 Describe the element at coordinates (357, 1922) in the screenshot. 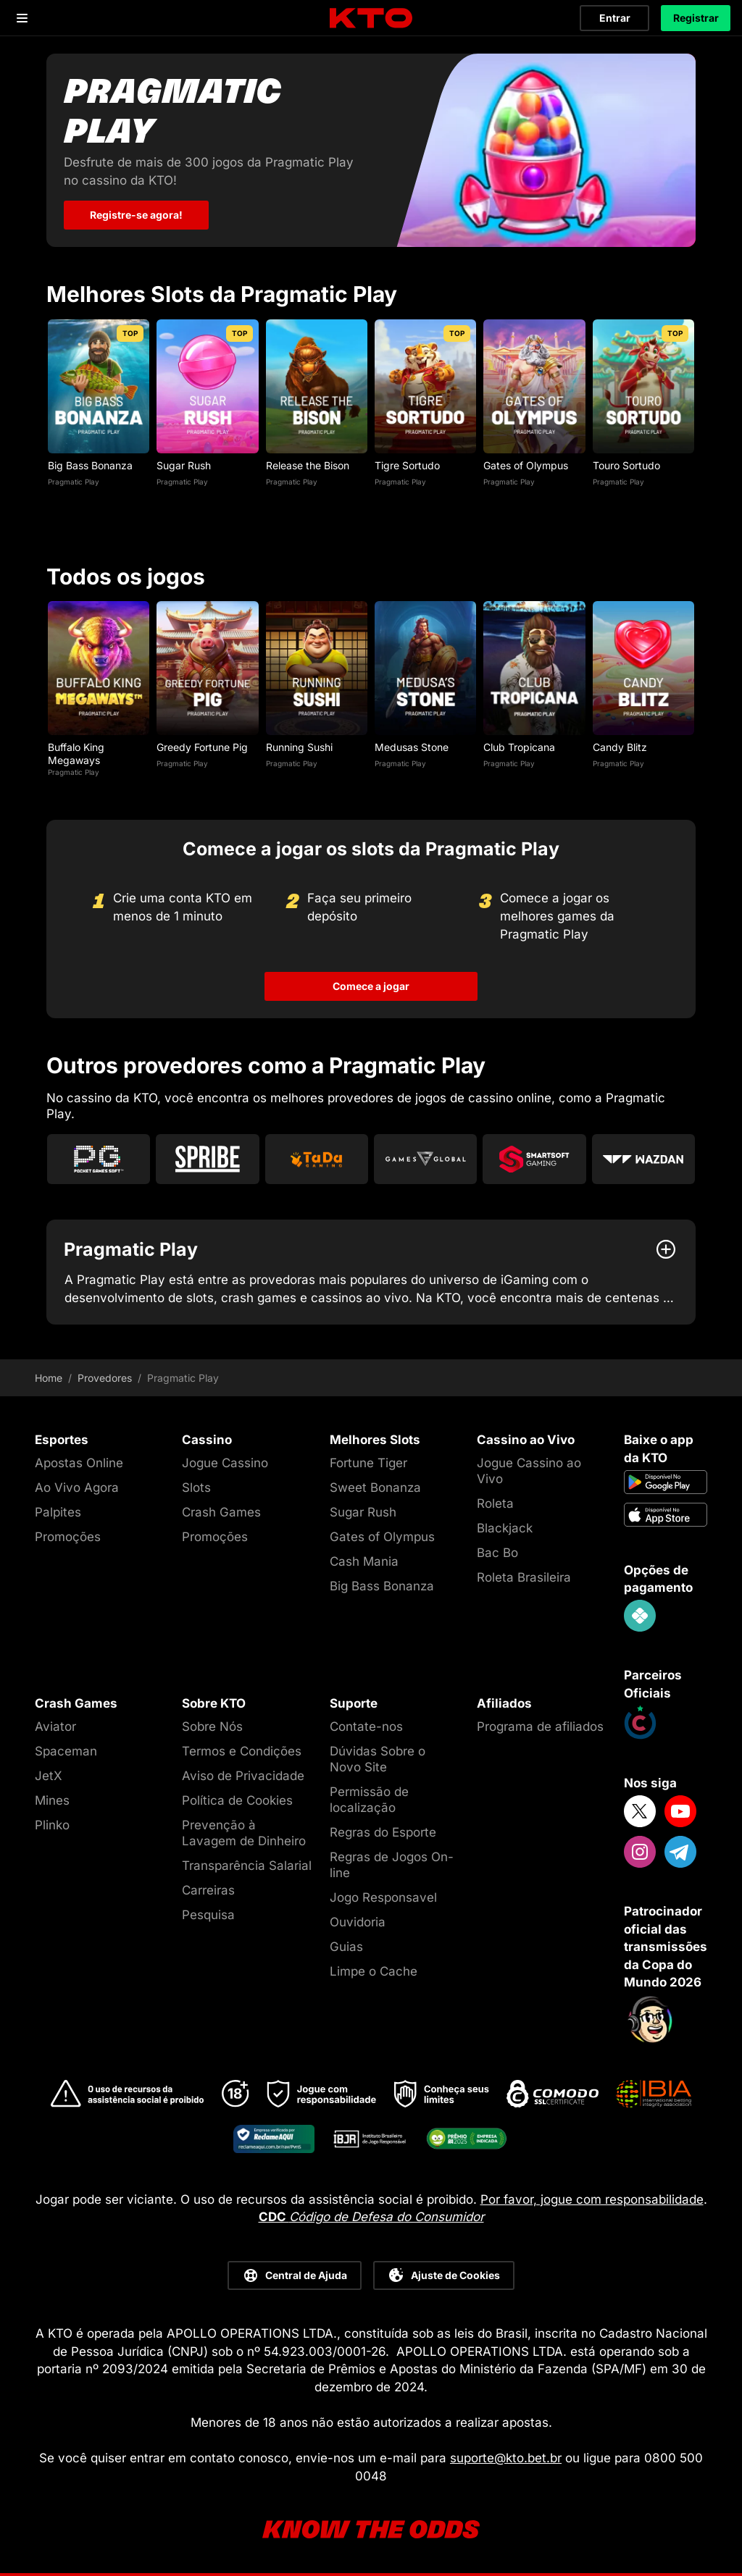

I see `Ouvidoria` at that location.